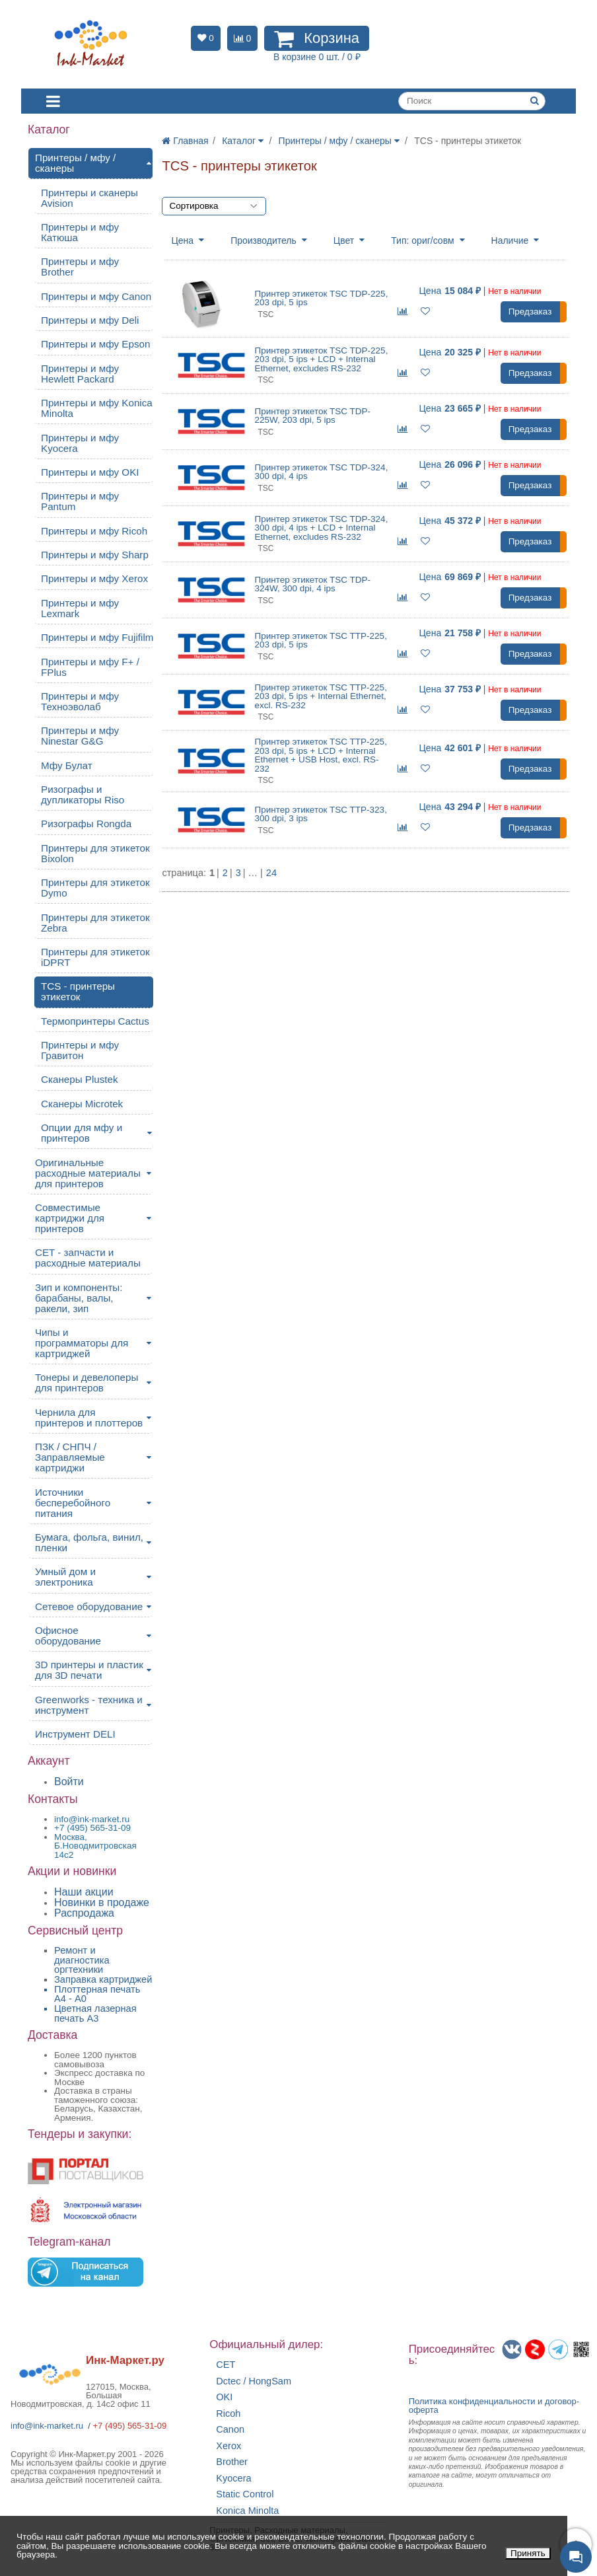  What do you see at coordinates (247, 2511) in the screenshot?
I see `Konica Minolta` at bounding box center [247, 2511].